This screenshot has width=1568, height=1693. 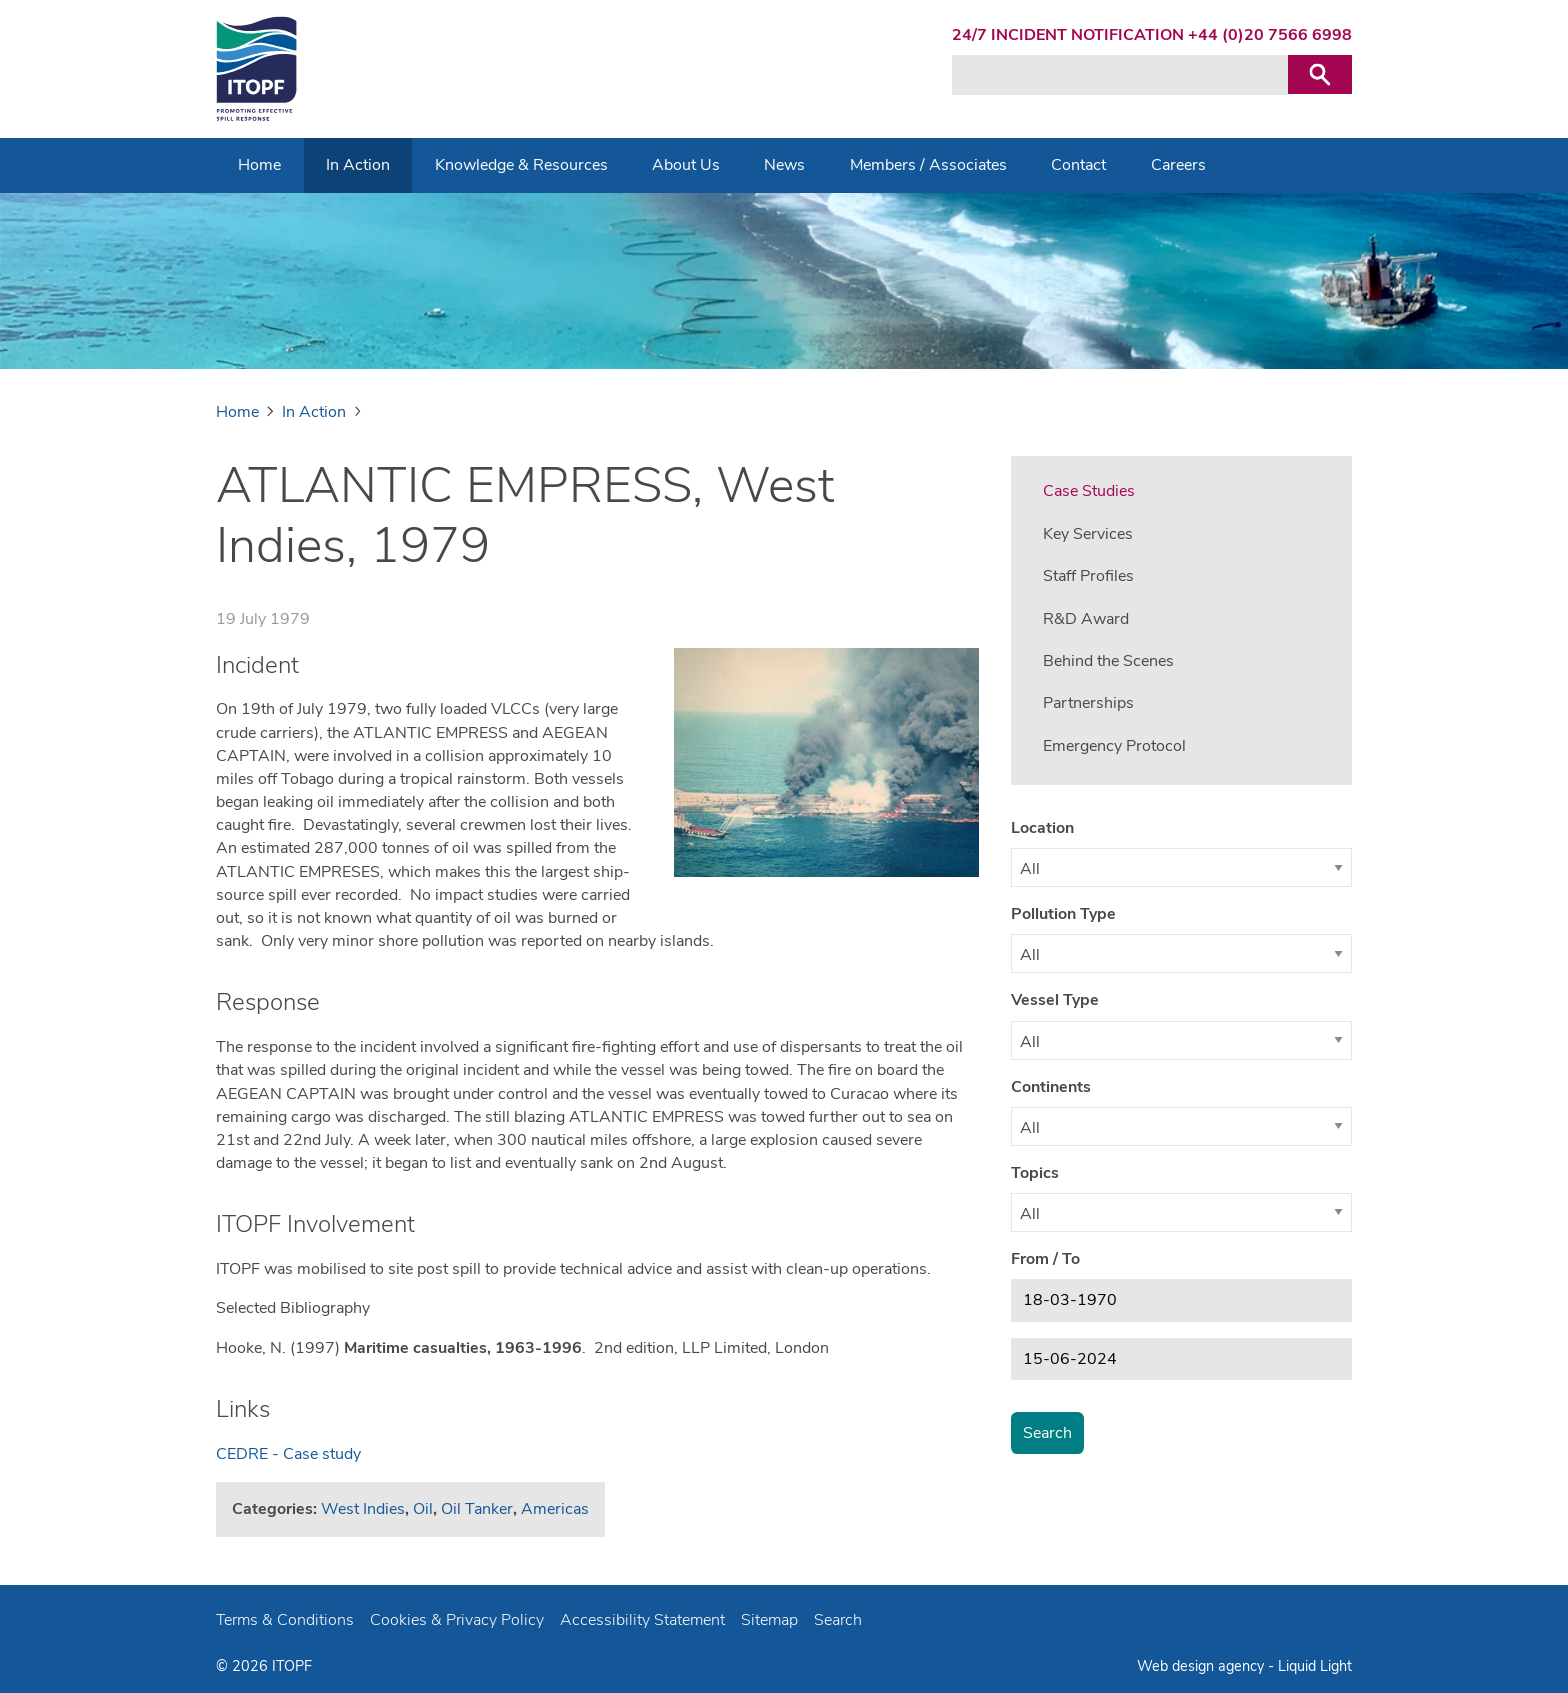 I want to click on West Indies, so click(x=363, y=1509).